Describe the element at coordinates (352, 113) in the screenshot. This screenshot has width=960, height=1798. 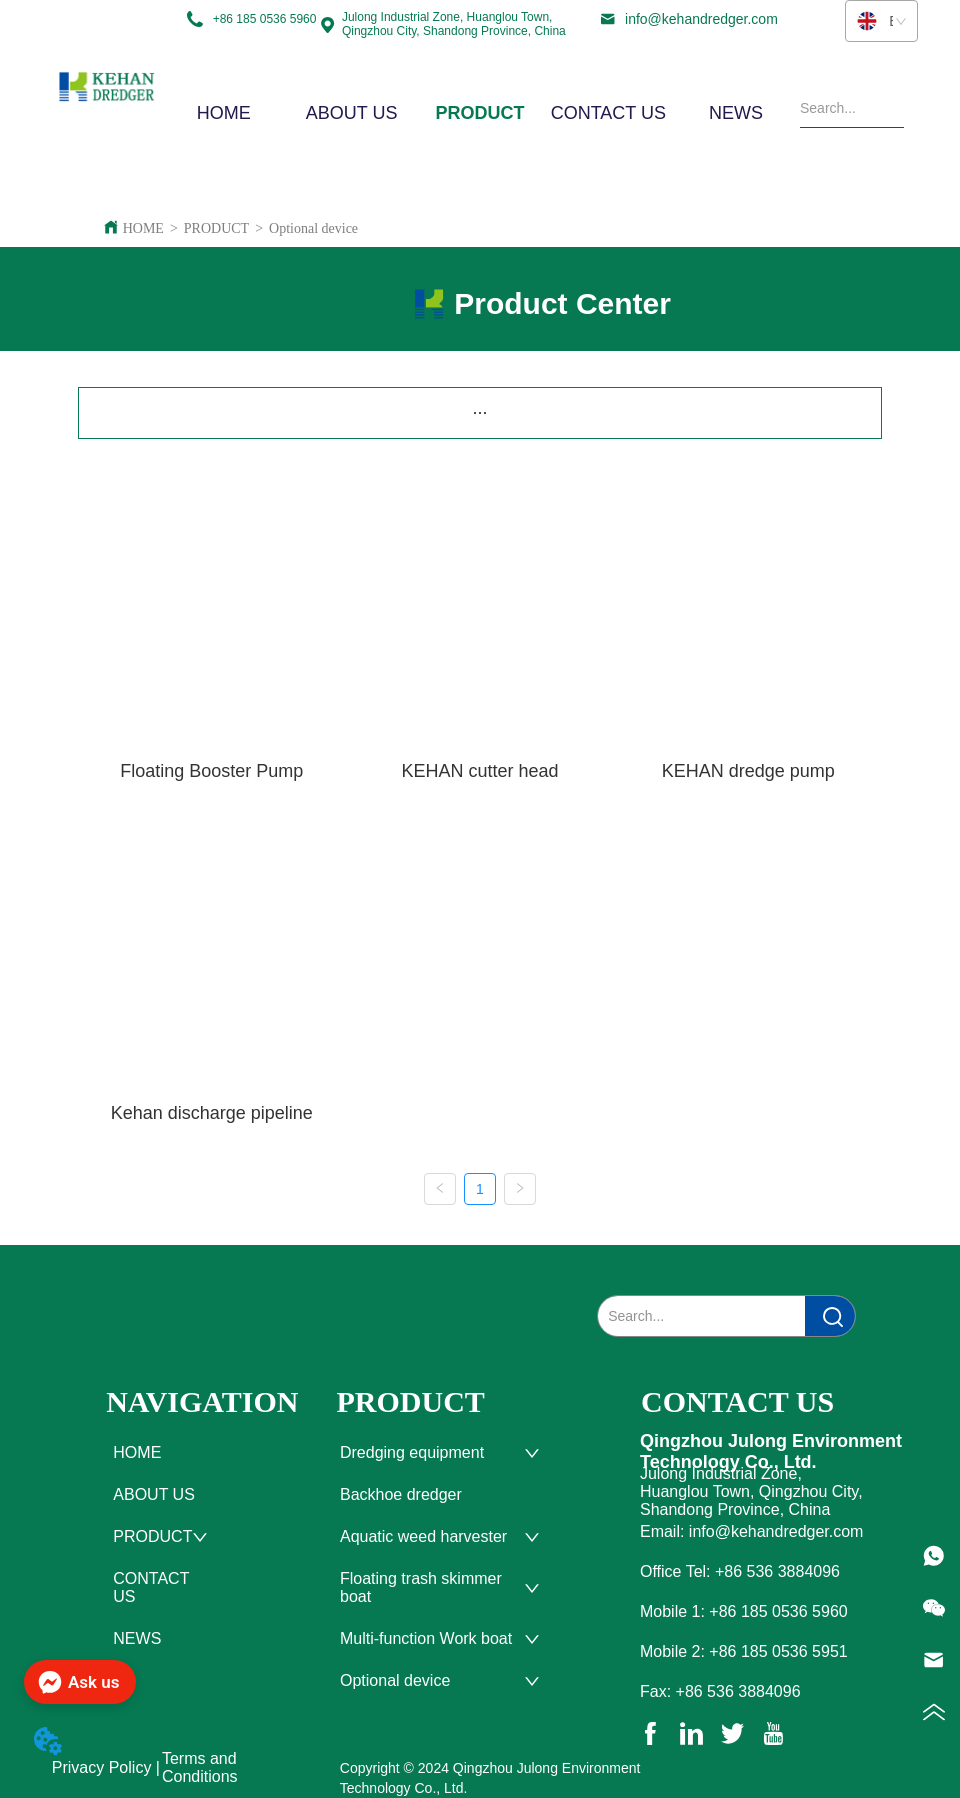
I see `ABOUT US [menuitem]` at that location.